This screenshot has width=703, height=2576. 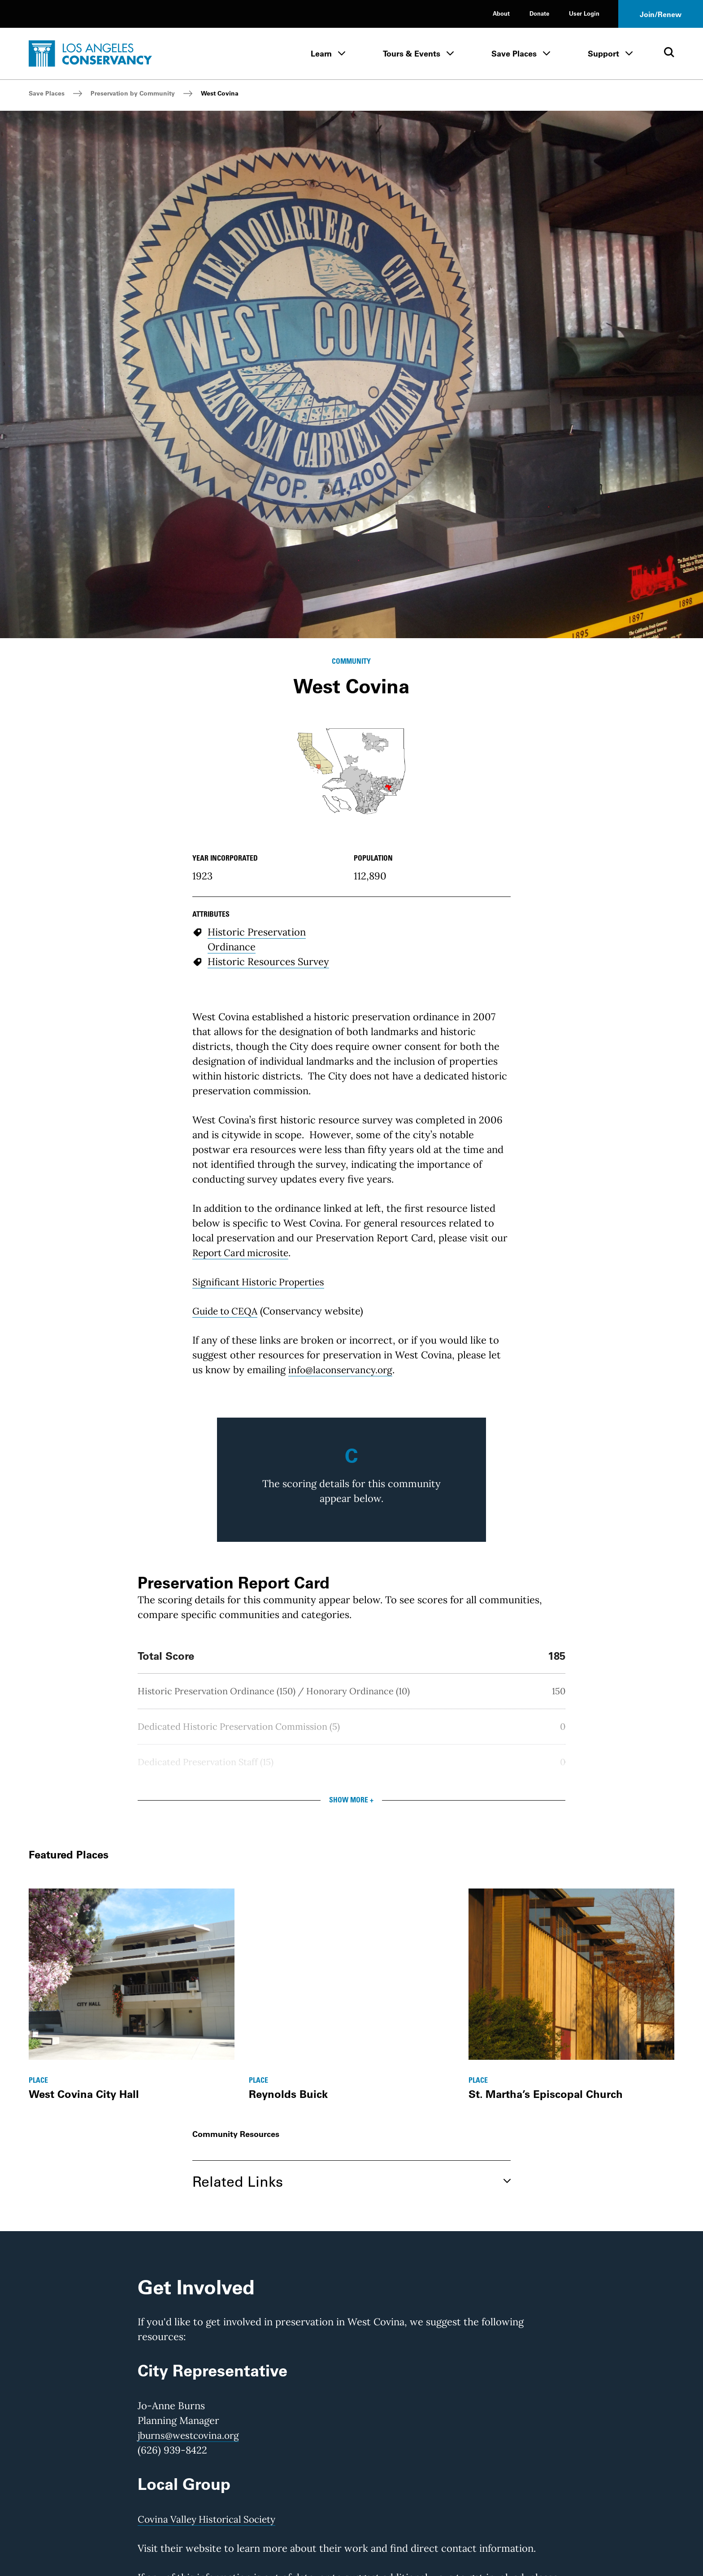 What do you see at coordinates (411, 53) in the screenshot?
I see `Tours & Events` at bounding box center [411, 53].